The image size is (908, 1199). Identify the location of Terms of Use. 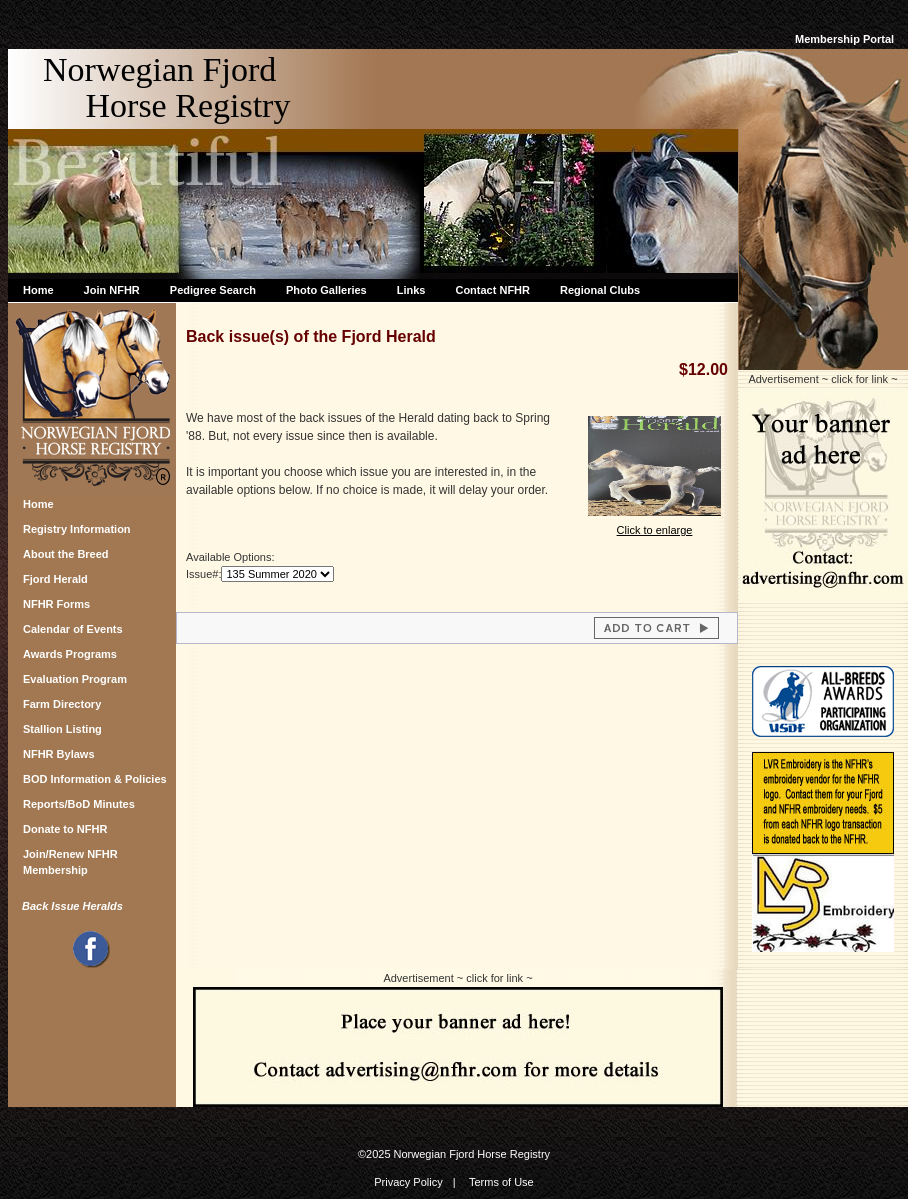
(501, 1182).